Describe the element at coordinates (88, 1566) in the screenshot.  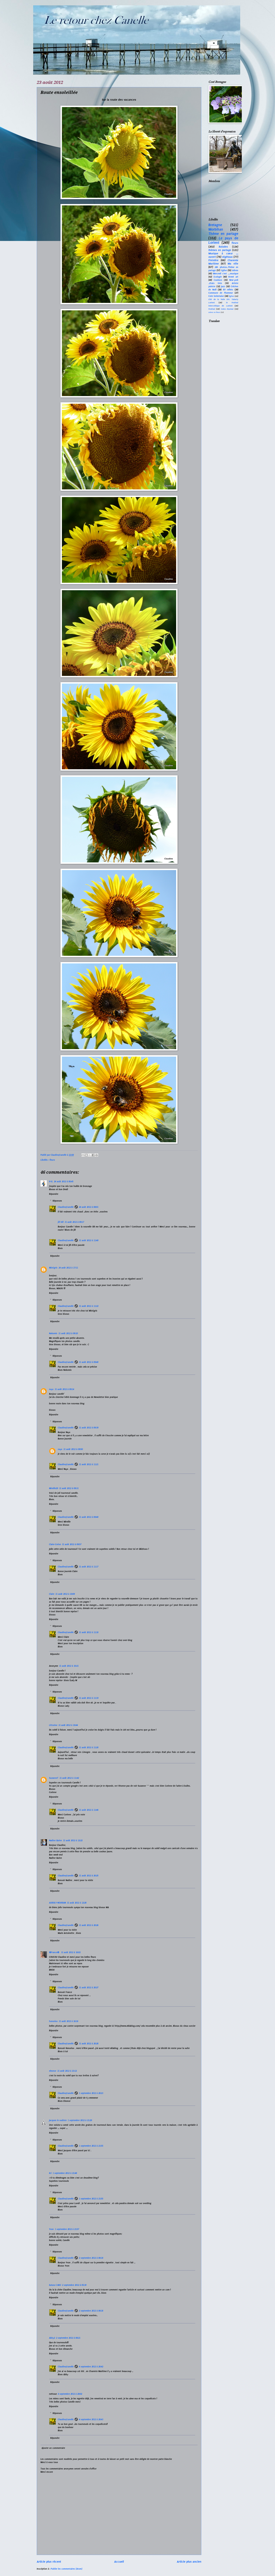
I see `31 août 2012 à 11:17` at that location.